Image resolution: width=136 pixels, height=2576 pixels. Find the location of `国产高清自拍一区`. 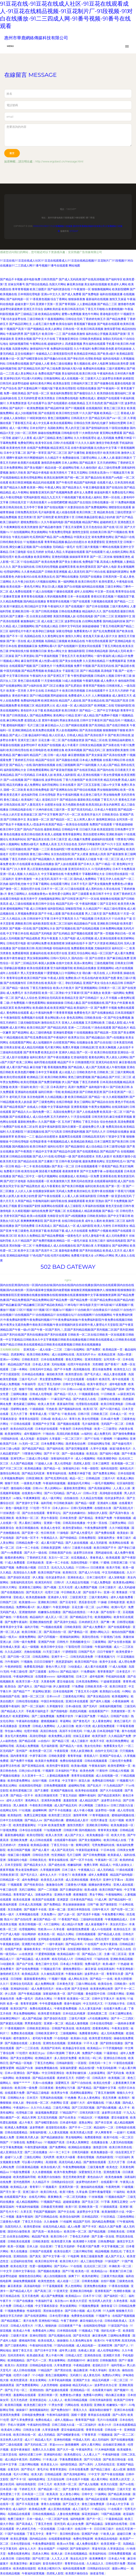

国产高清自拍一区 is located at coordinates (55, 1632).